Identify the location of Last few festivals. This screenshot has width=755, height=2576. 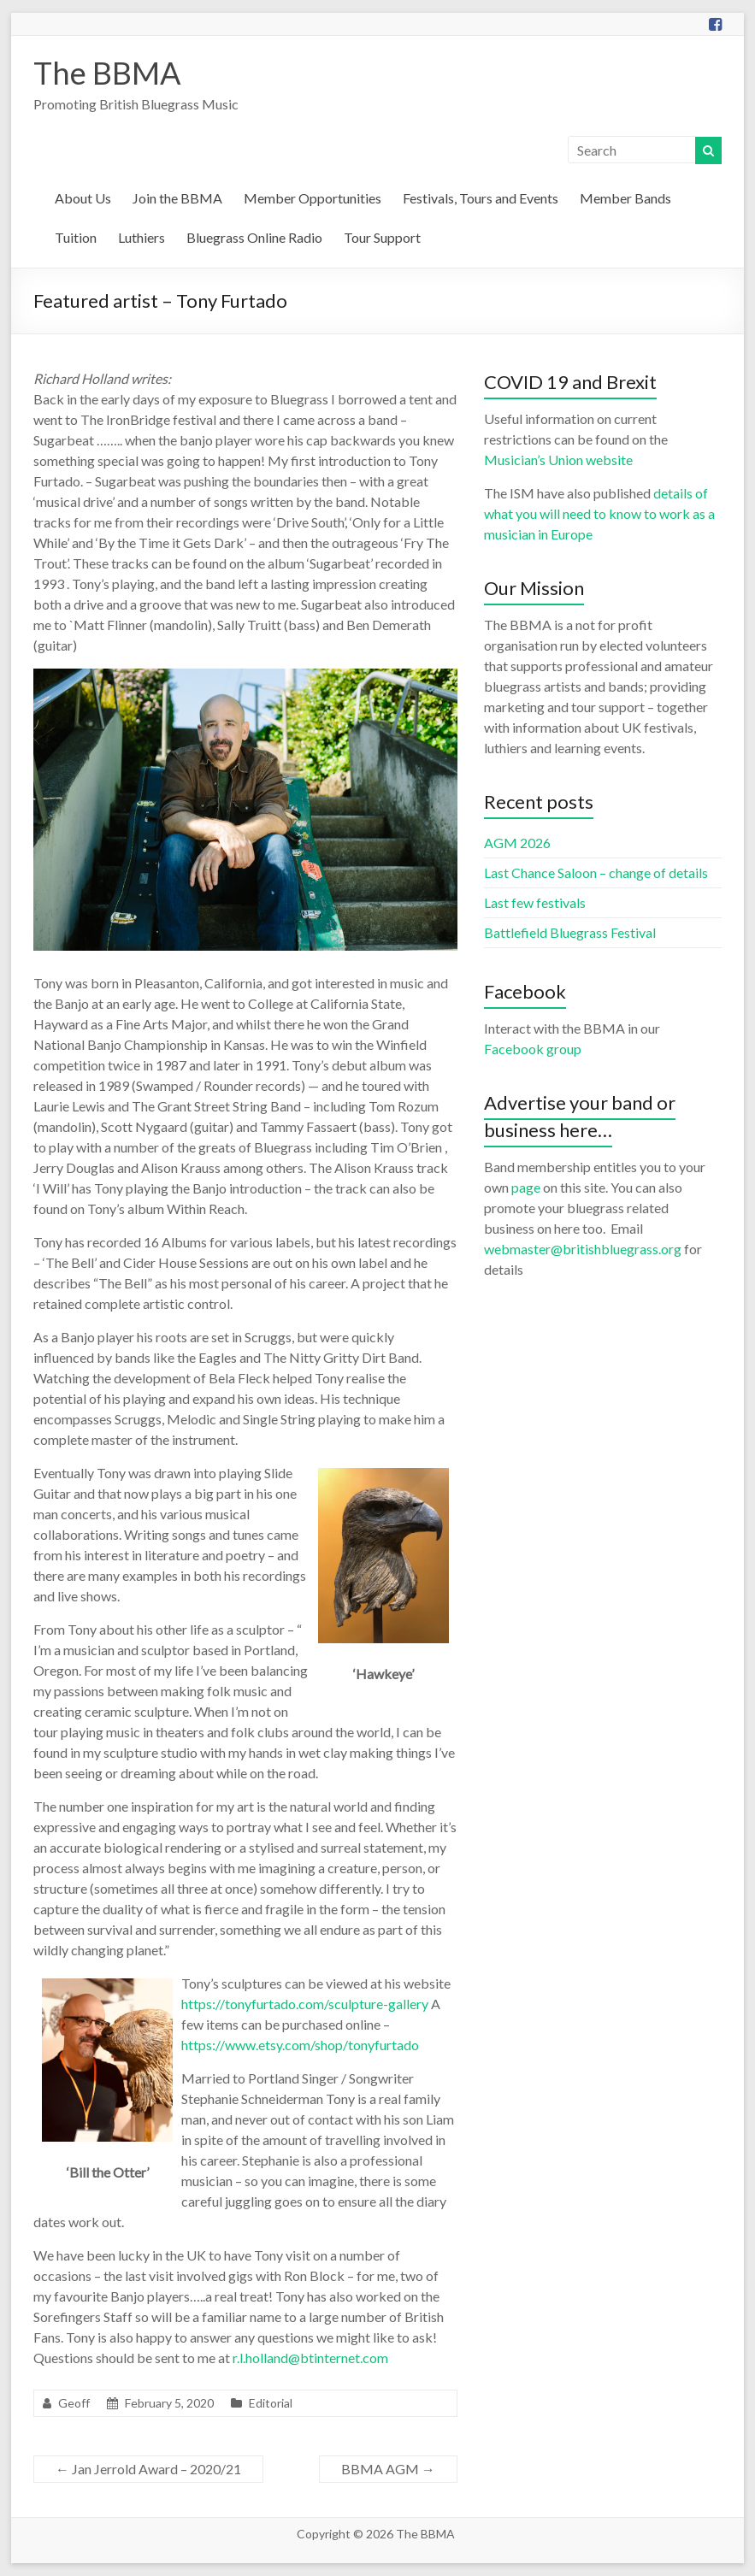
(535, 902).